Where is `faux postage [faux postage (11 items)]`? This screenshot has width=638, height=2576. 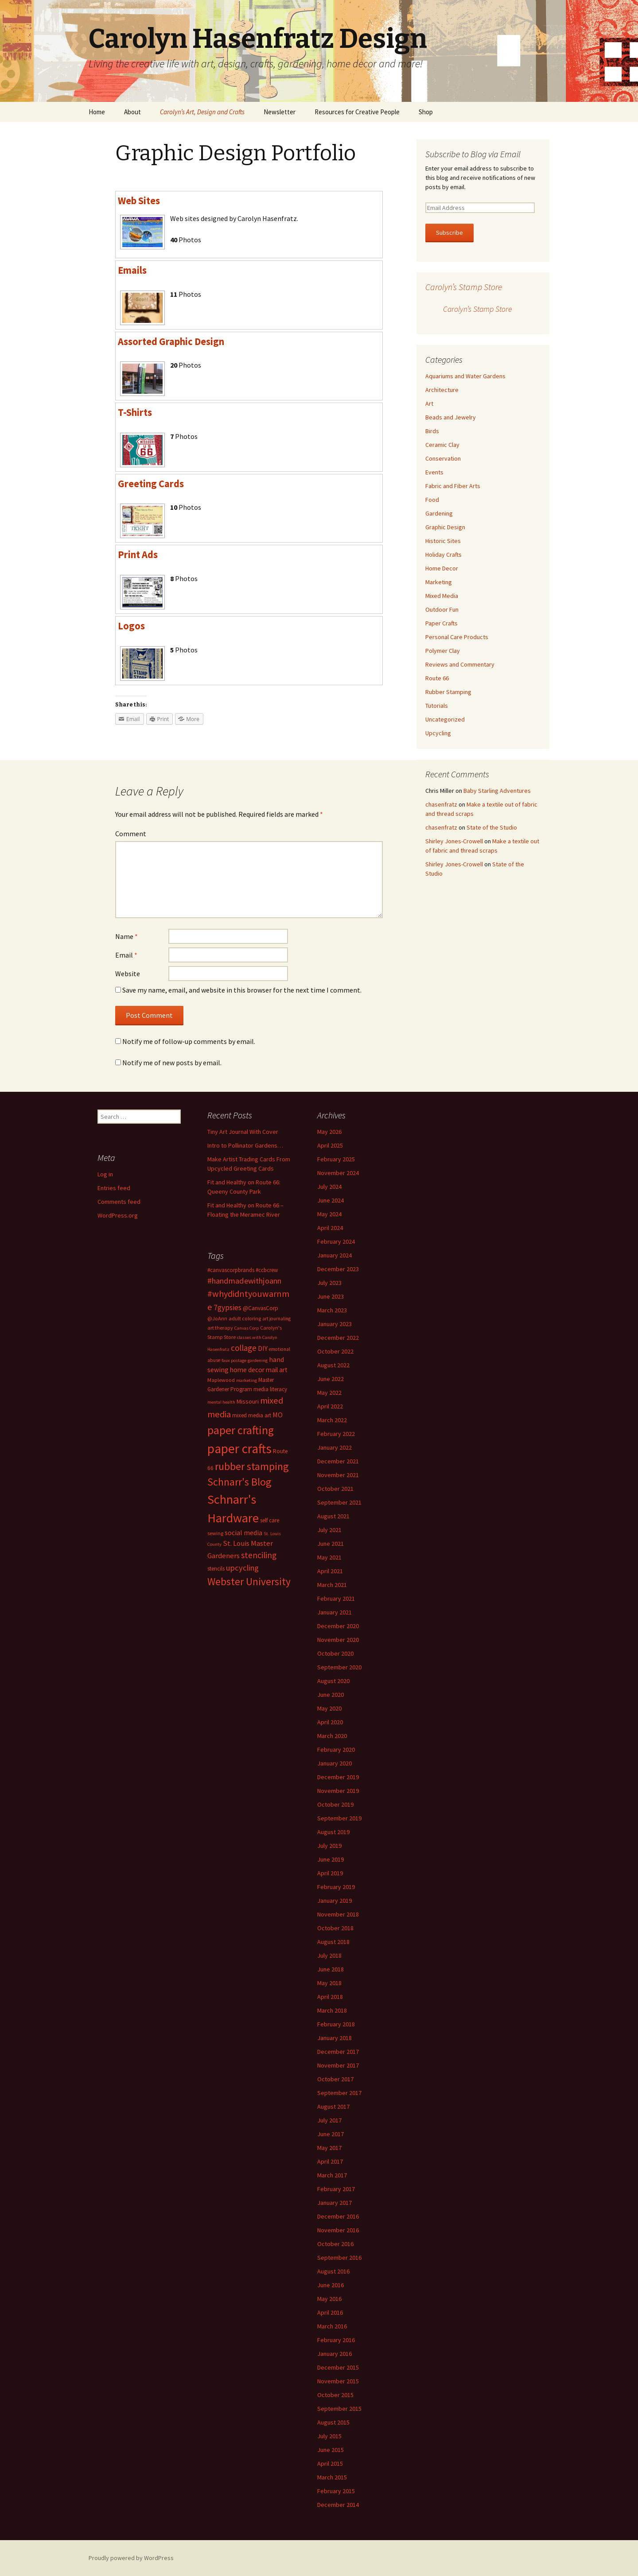
faux postage [faux postage (11 items)] is located at coordinates (234, 1360).